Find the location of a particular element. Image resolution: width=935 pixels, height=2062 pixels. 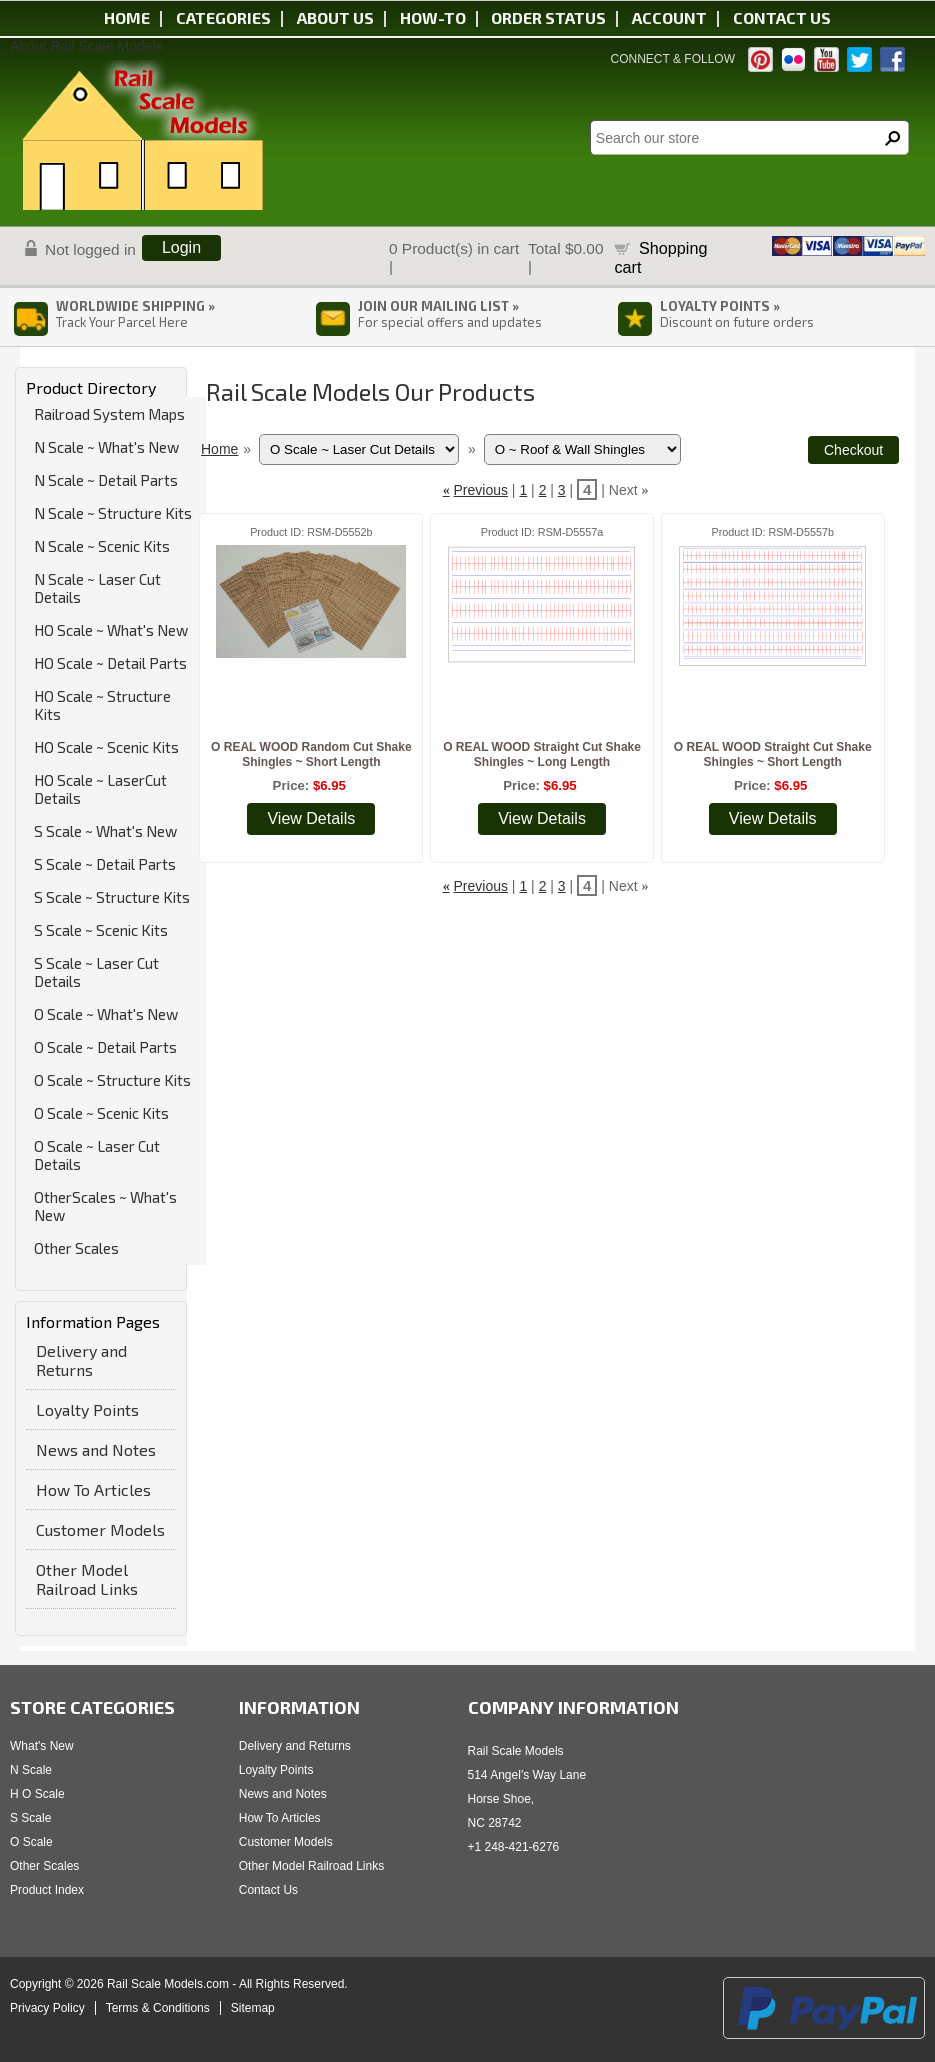

Other Scales is located at coordinates (76, 1248).